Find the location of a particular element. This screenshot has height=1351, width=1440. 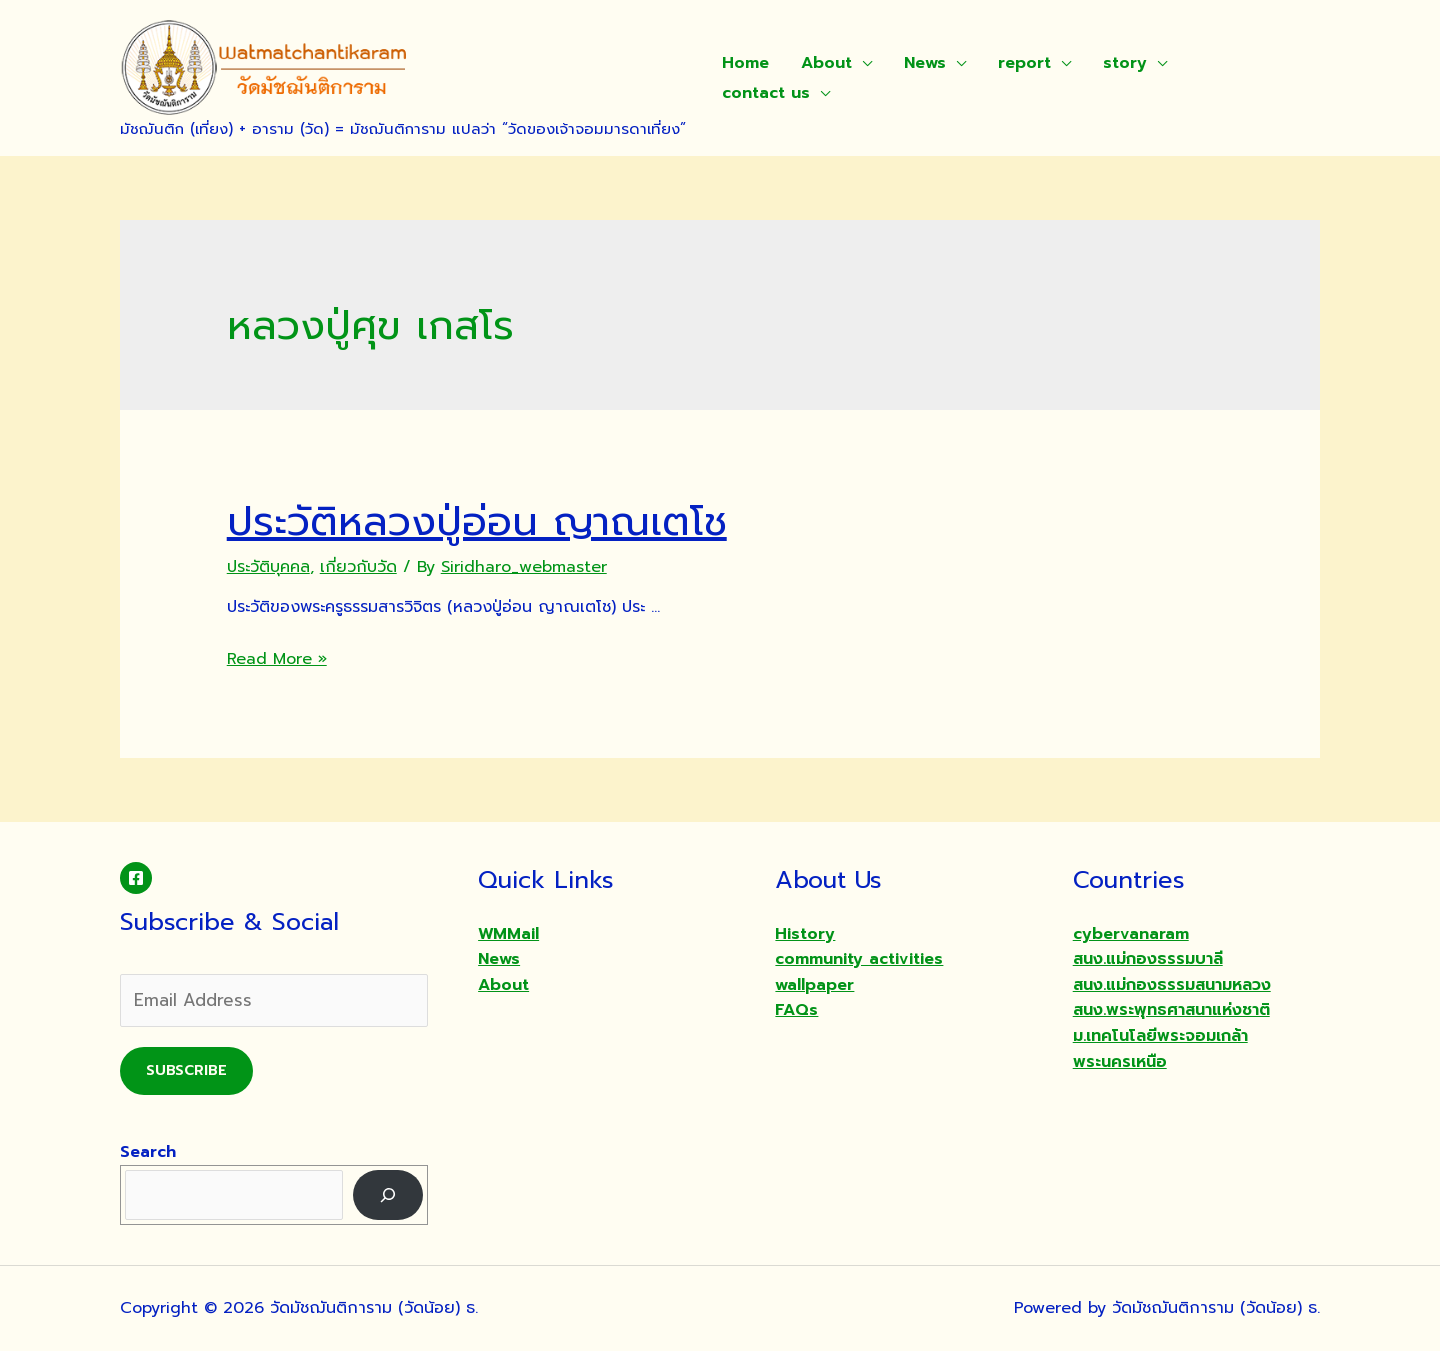

FAQs is located at coordinates (796, 1010).